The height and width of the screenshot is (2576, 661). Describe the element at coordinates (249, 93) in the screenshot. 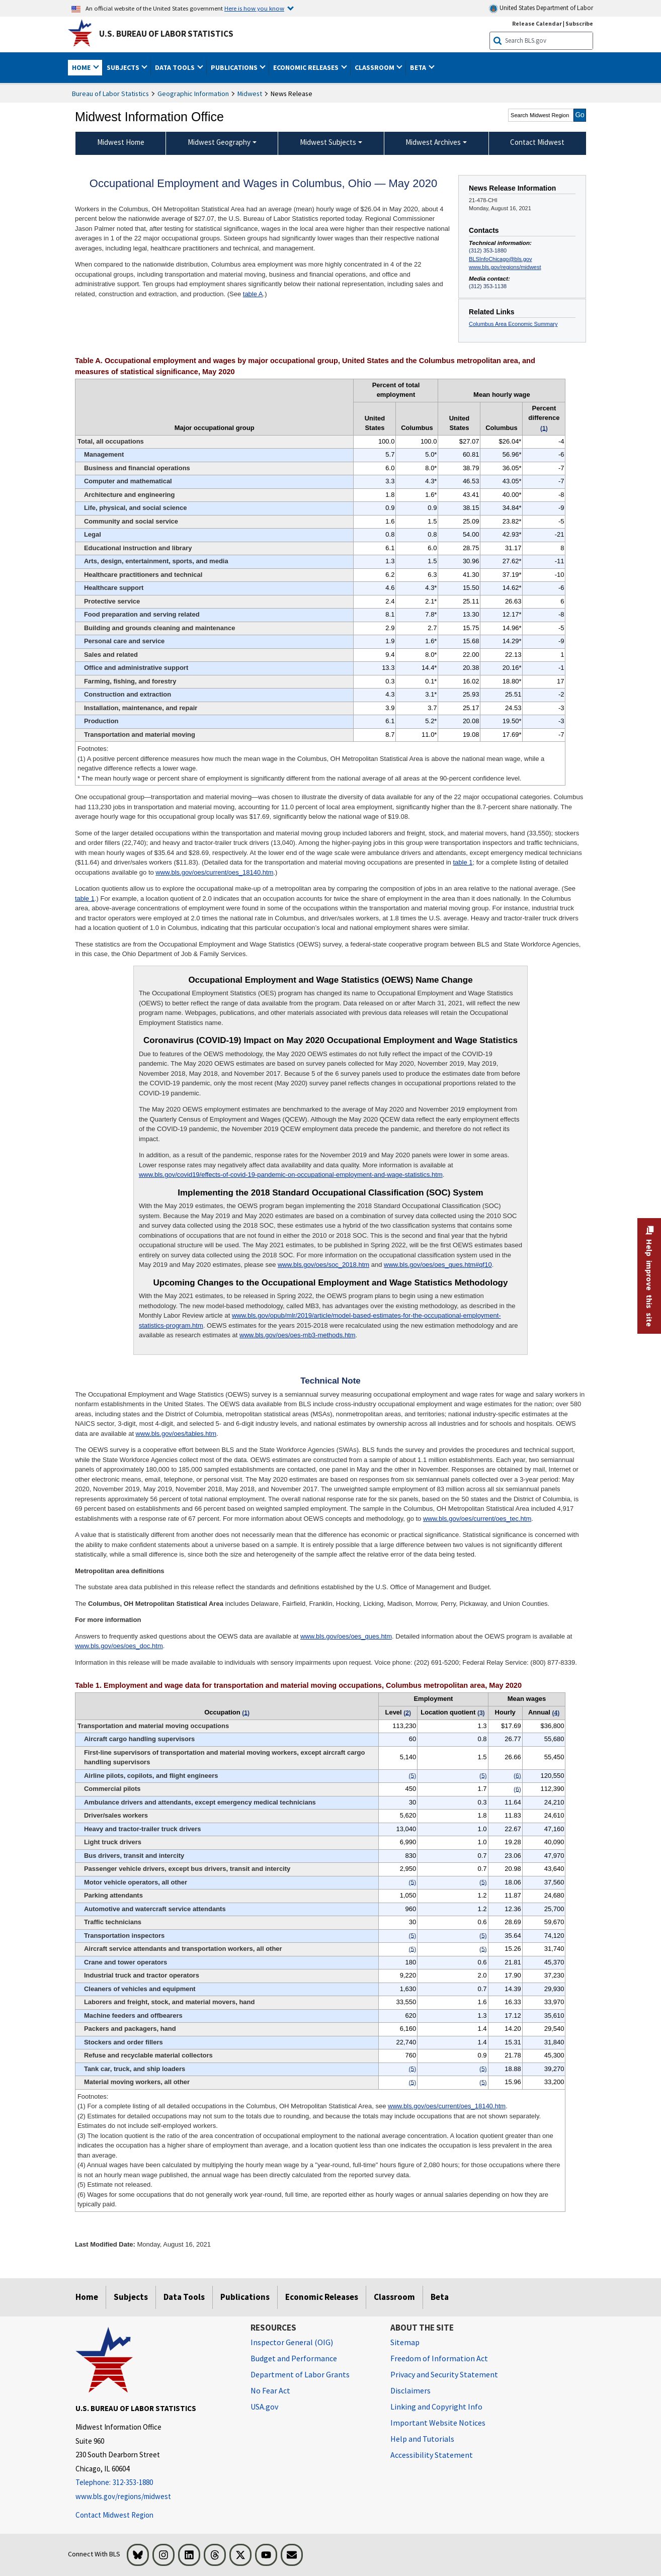

I see `Midwest` at that location.